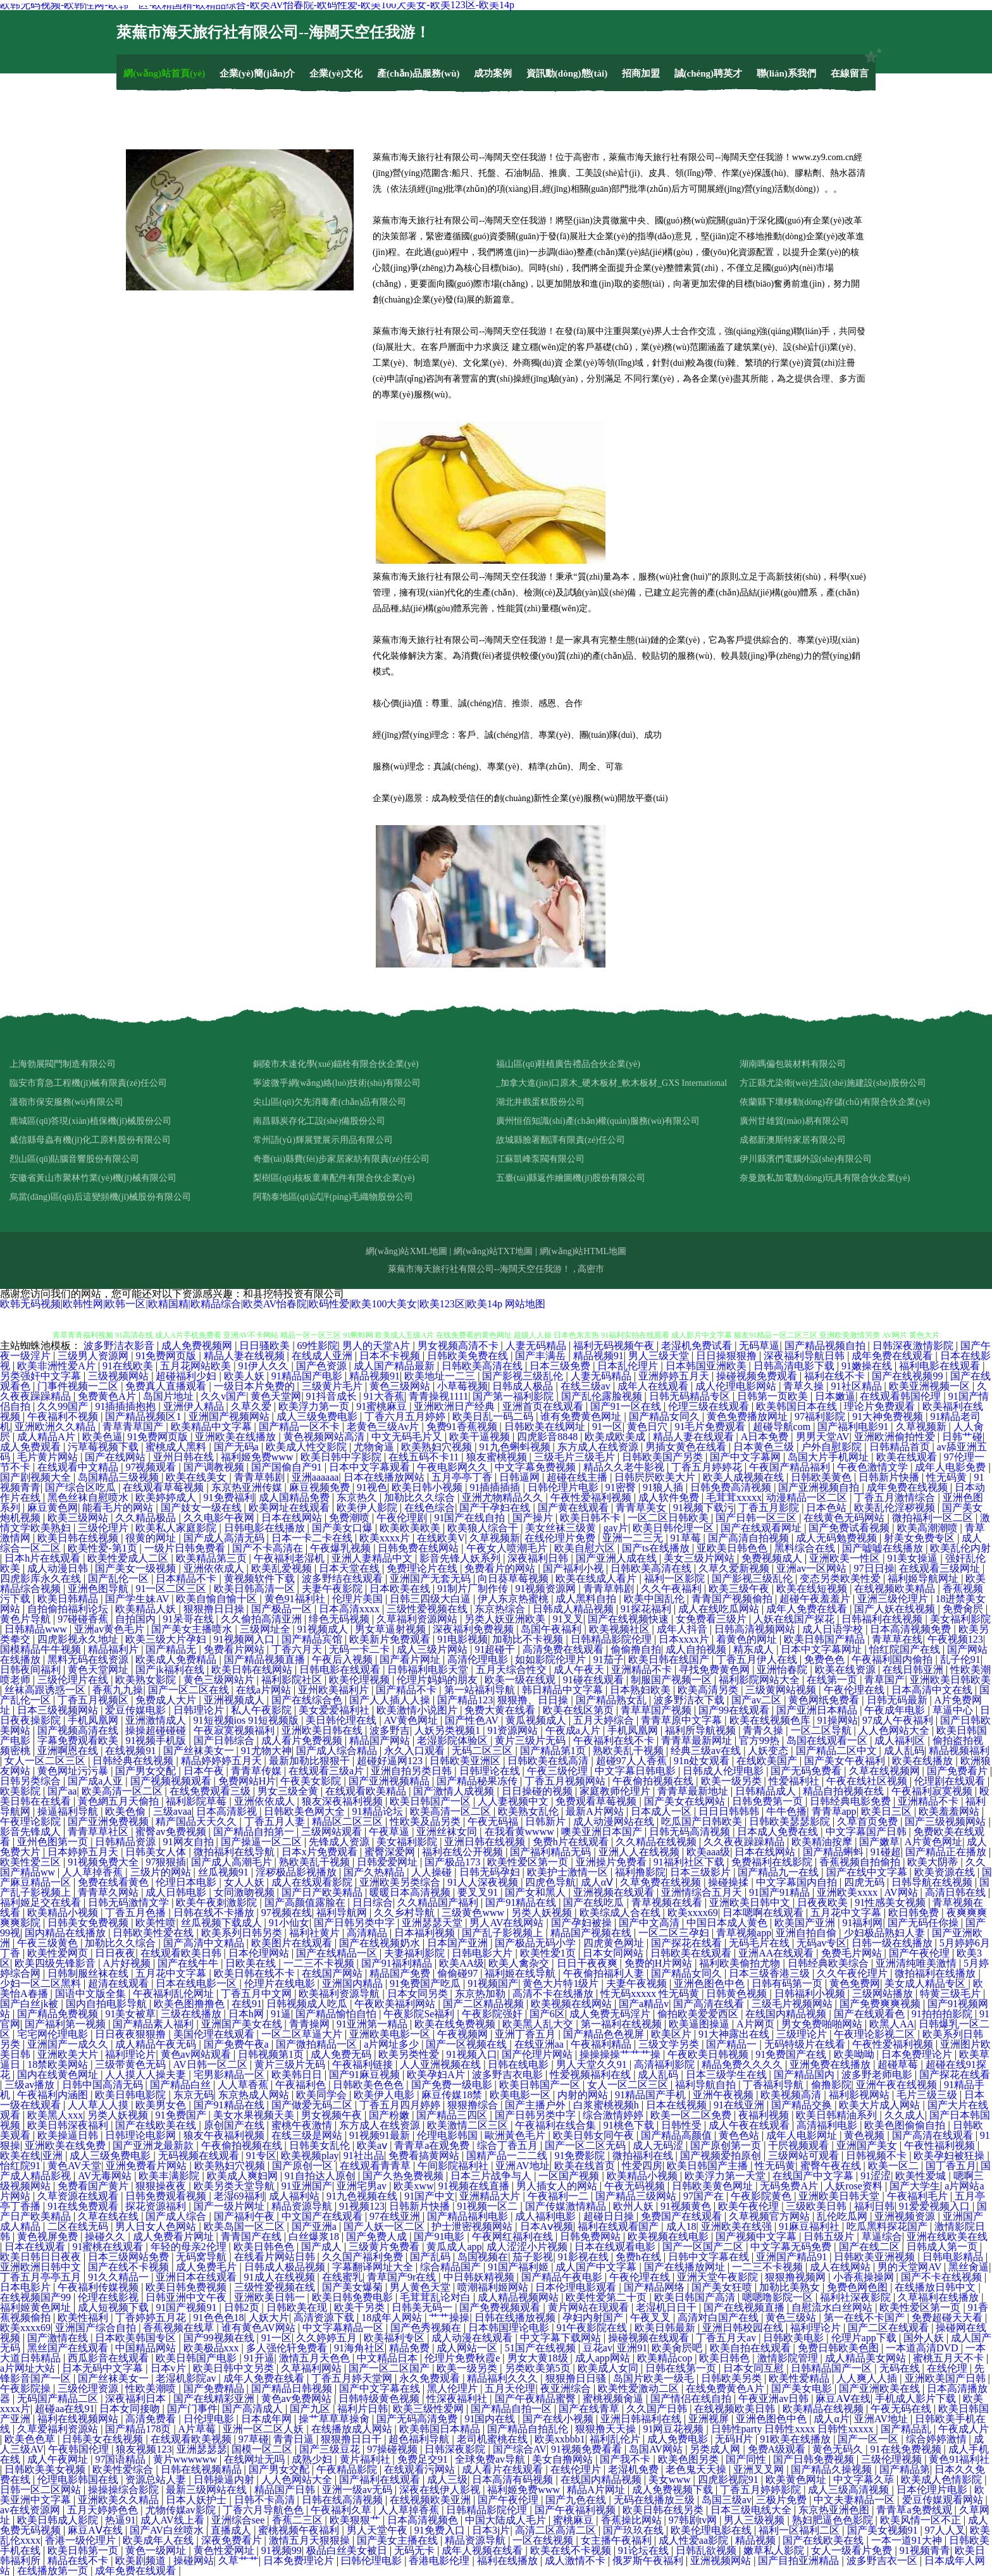 This screenshot has height=2576, width=992. I want to click on 毛片黄片网站, so click(48, 1457).